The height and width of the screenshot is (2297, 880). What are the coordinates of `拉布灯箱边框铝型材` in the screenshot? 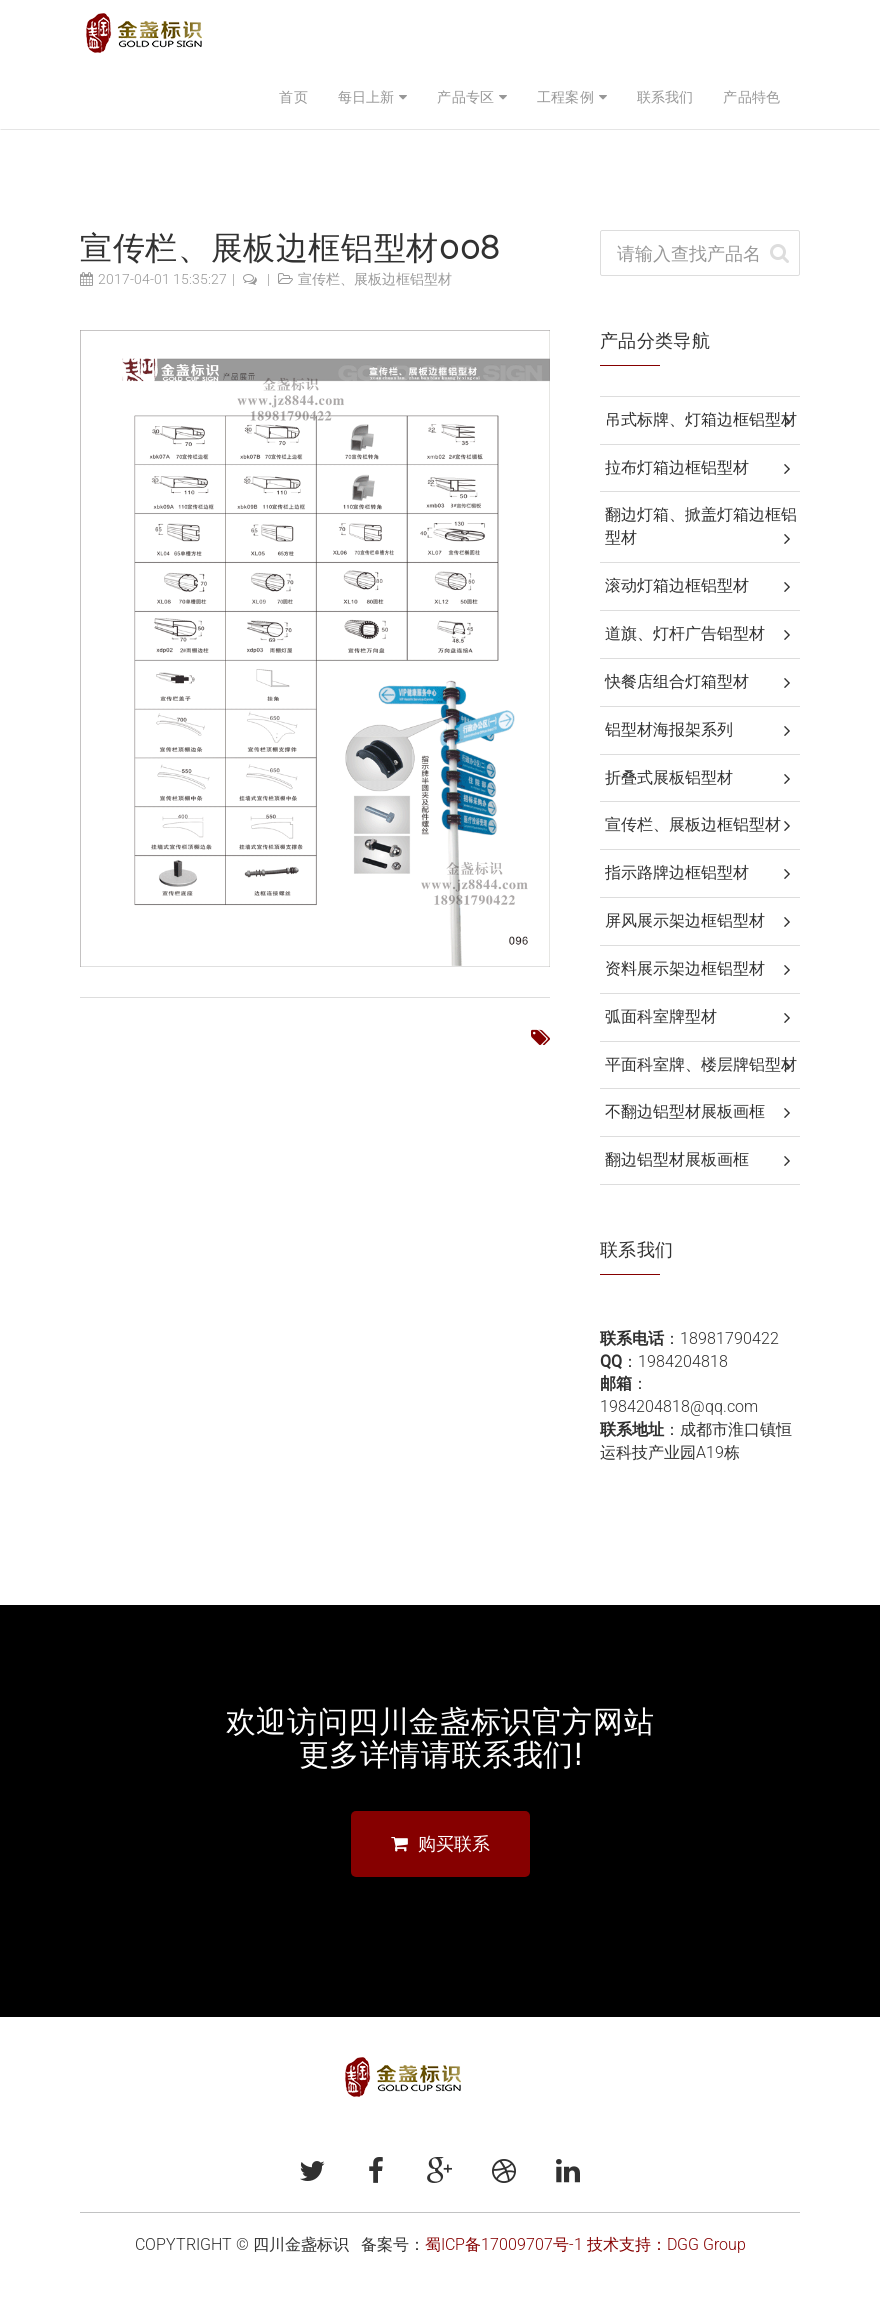 It's located at (677, 467).